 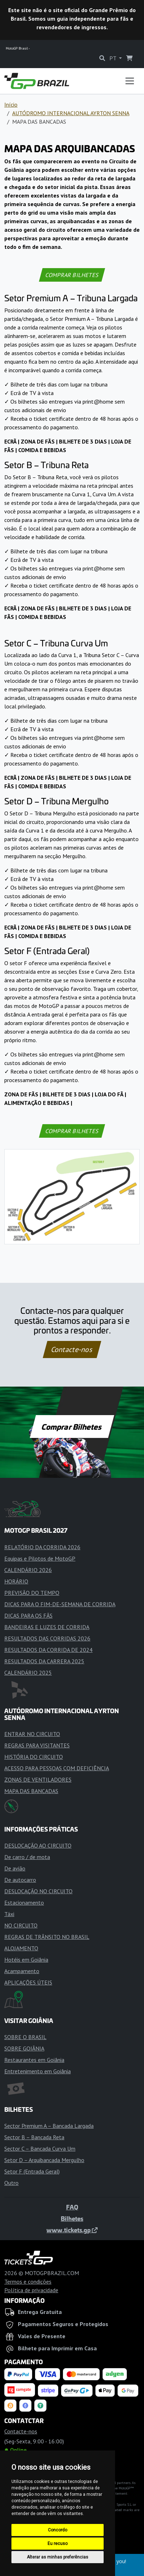 I want to click on PREVISÃO DO TEMPO, so click(x=31, y=1592).